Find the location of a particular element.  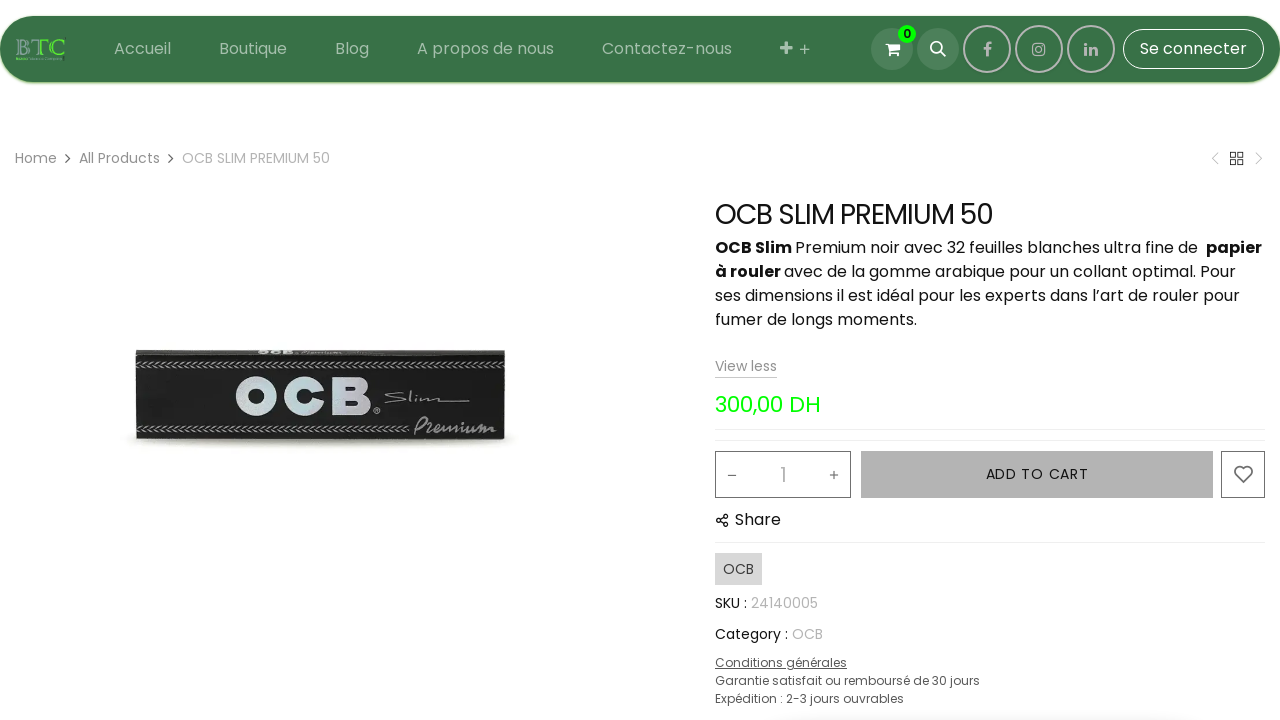

[Add one] is located at coordinates (834, 475).